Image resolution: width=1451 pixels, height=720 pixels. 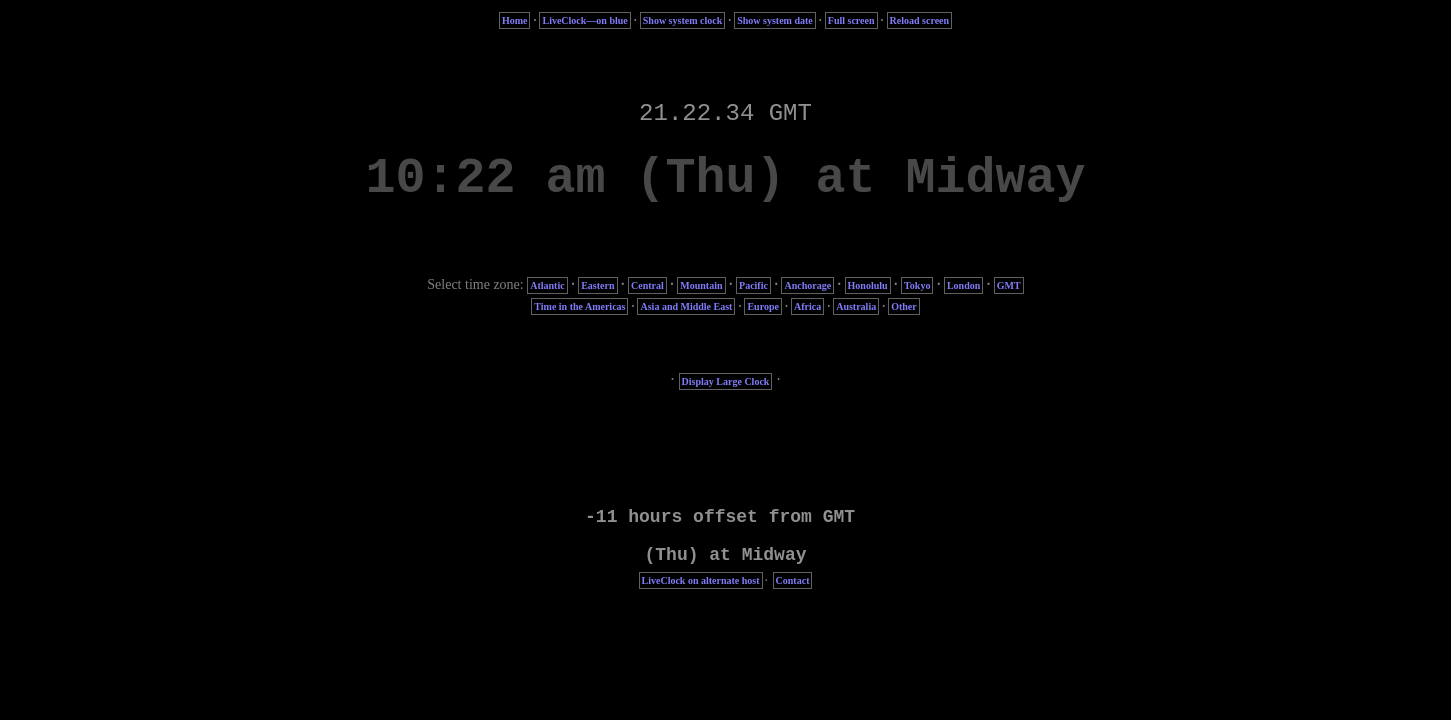 What do you see at coordinates (807, 285) in the screenshot?
I see `Anchorage` at bounding box center [807, 285].